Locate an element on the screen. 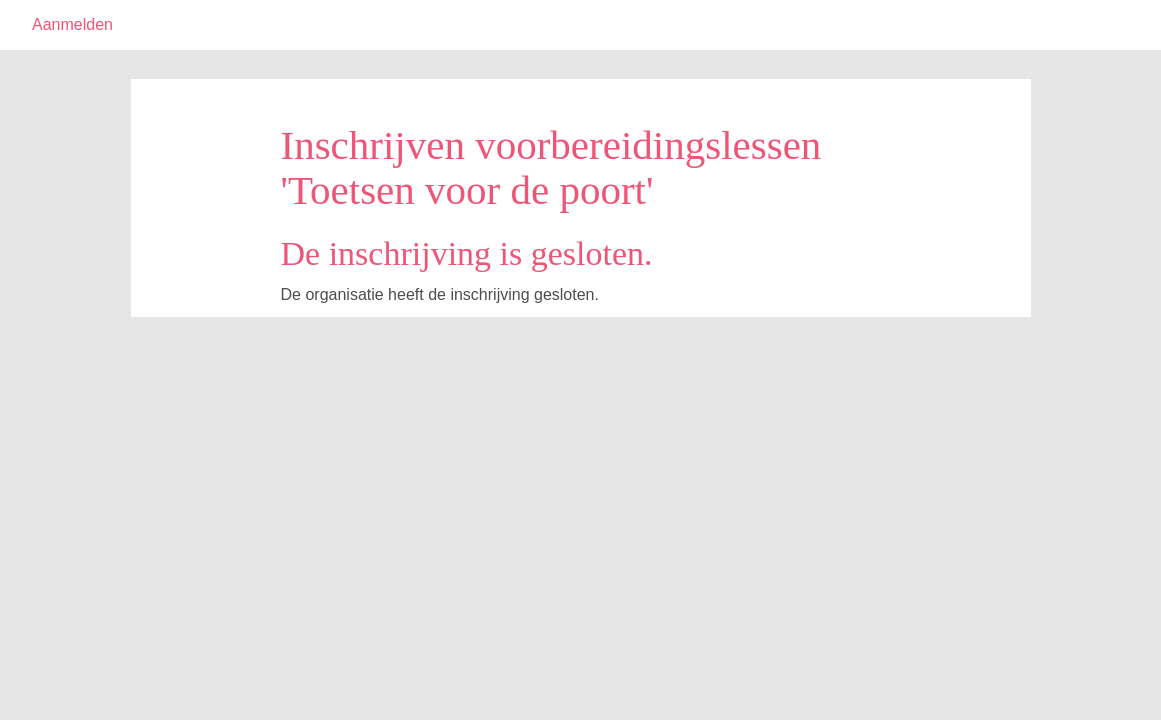 This screenshot has height=720, width=1161. Aanmelden is located at coordinates (72, 24).